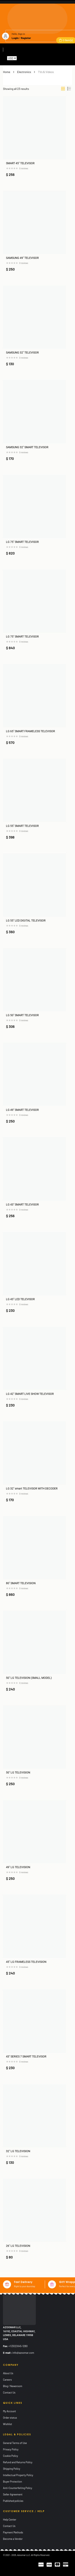 The width and height of the screenshot is (75, 2576). What do you see at coordinates (18, 2346) in the screenshot?
I see `+1 (302) 645-1280` at bounding box center [18, 2346].